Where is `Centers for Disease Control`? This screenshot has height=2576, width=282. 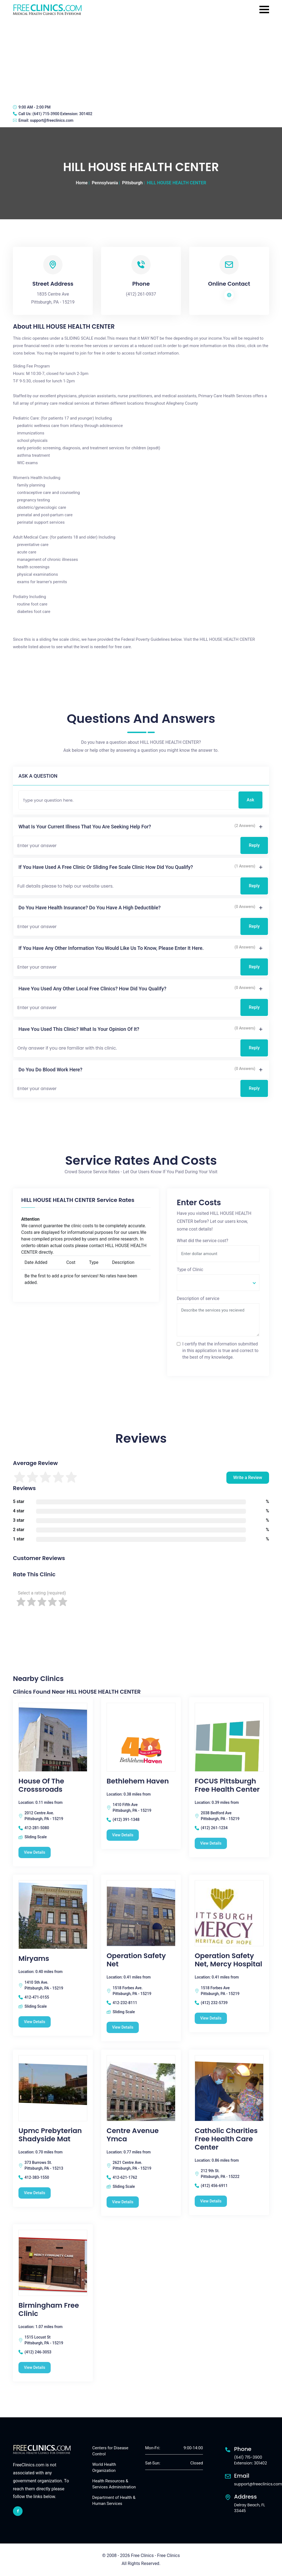
Centers for Disease Control is located at coordinates (110, 2451).